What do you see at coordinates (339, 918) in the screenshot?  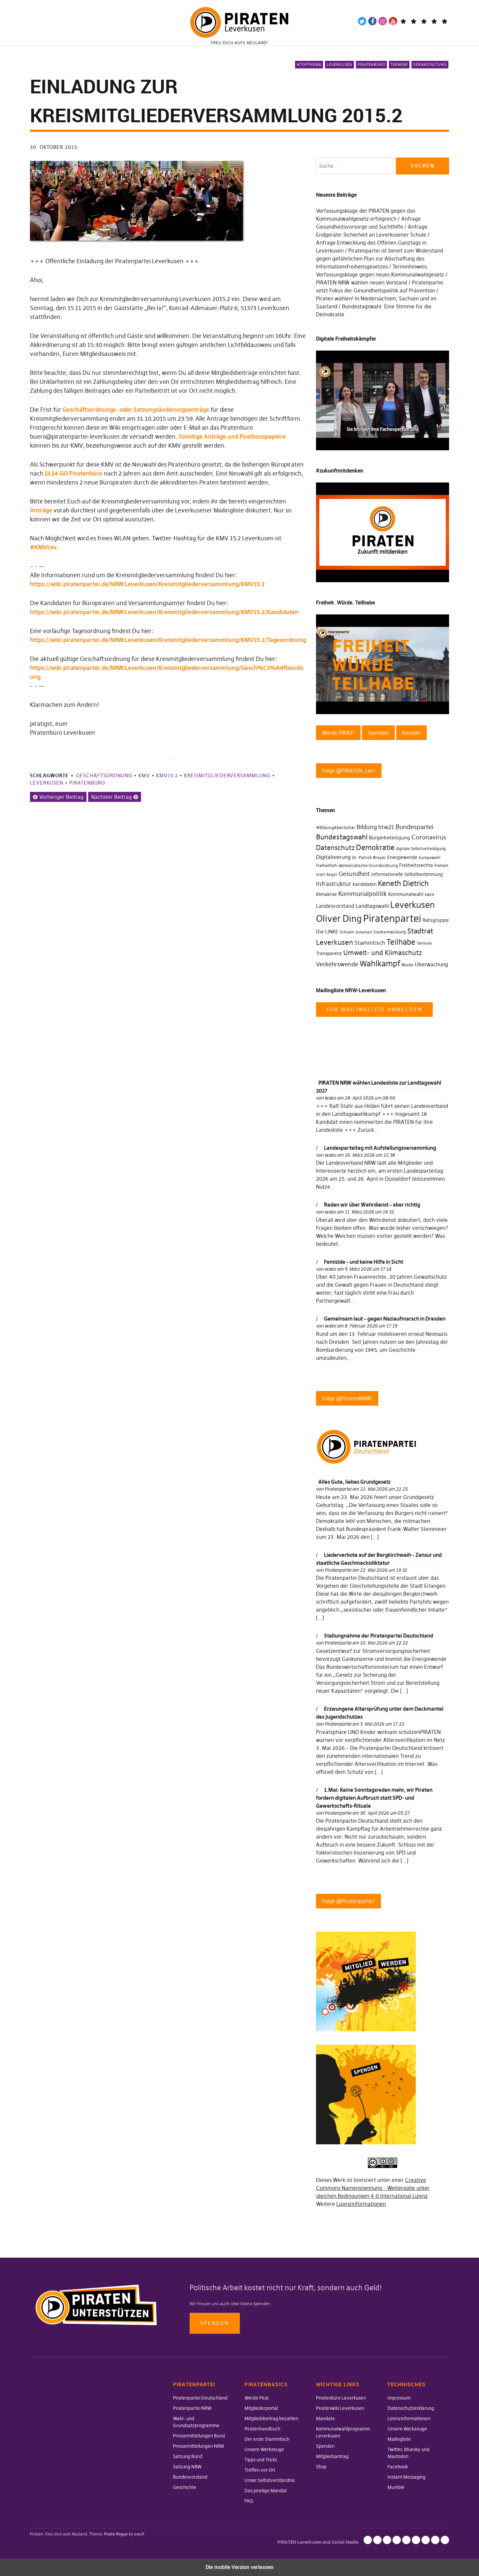 I see `Oliver Ding [Oliver Ding (135 Einträge)]` at bounding box center [339, 918].